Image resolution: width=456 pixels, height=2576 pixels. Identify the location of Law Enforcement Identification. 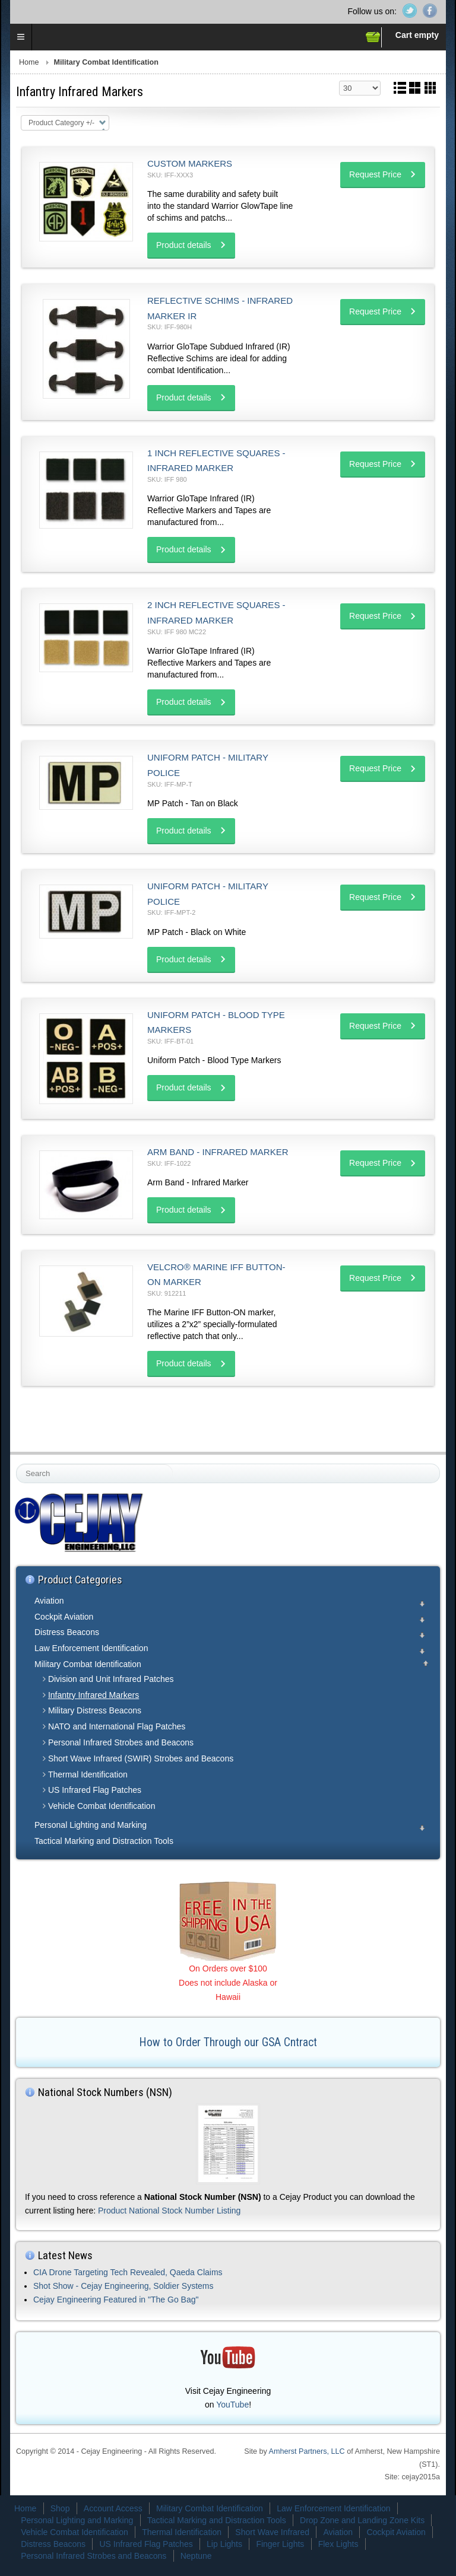
(91, 1648).